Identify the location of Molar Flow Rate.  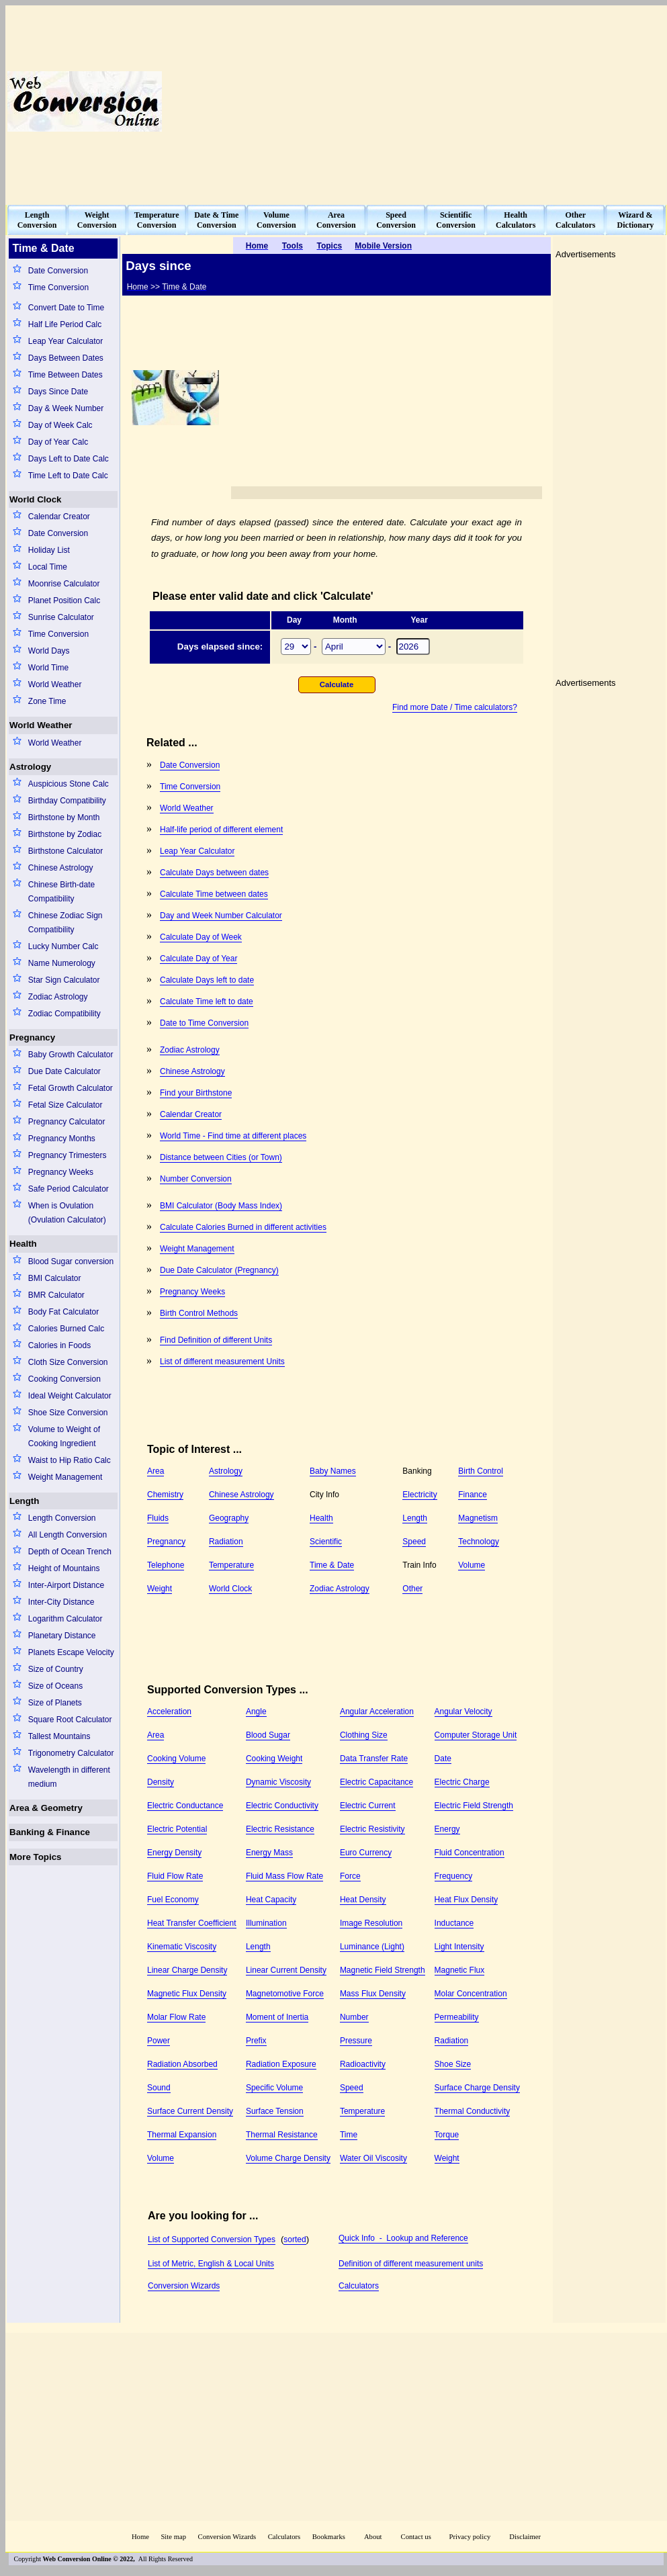
(176, 2017).